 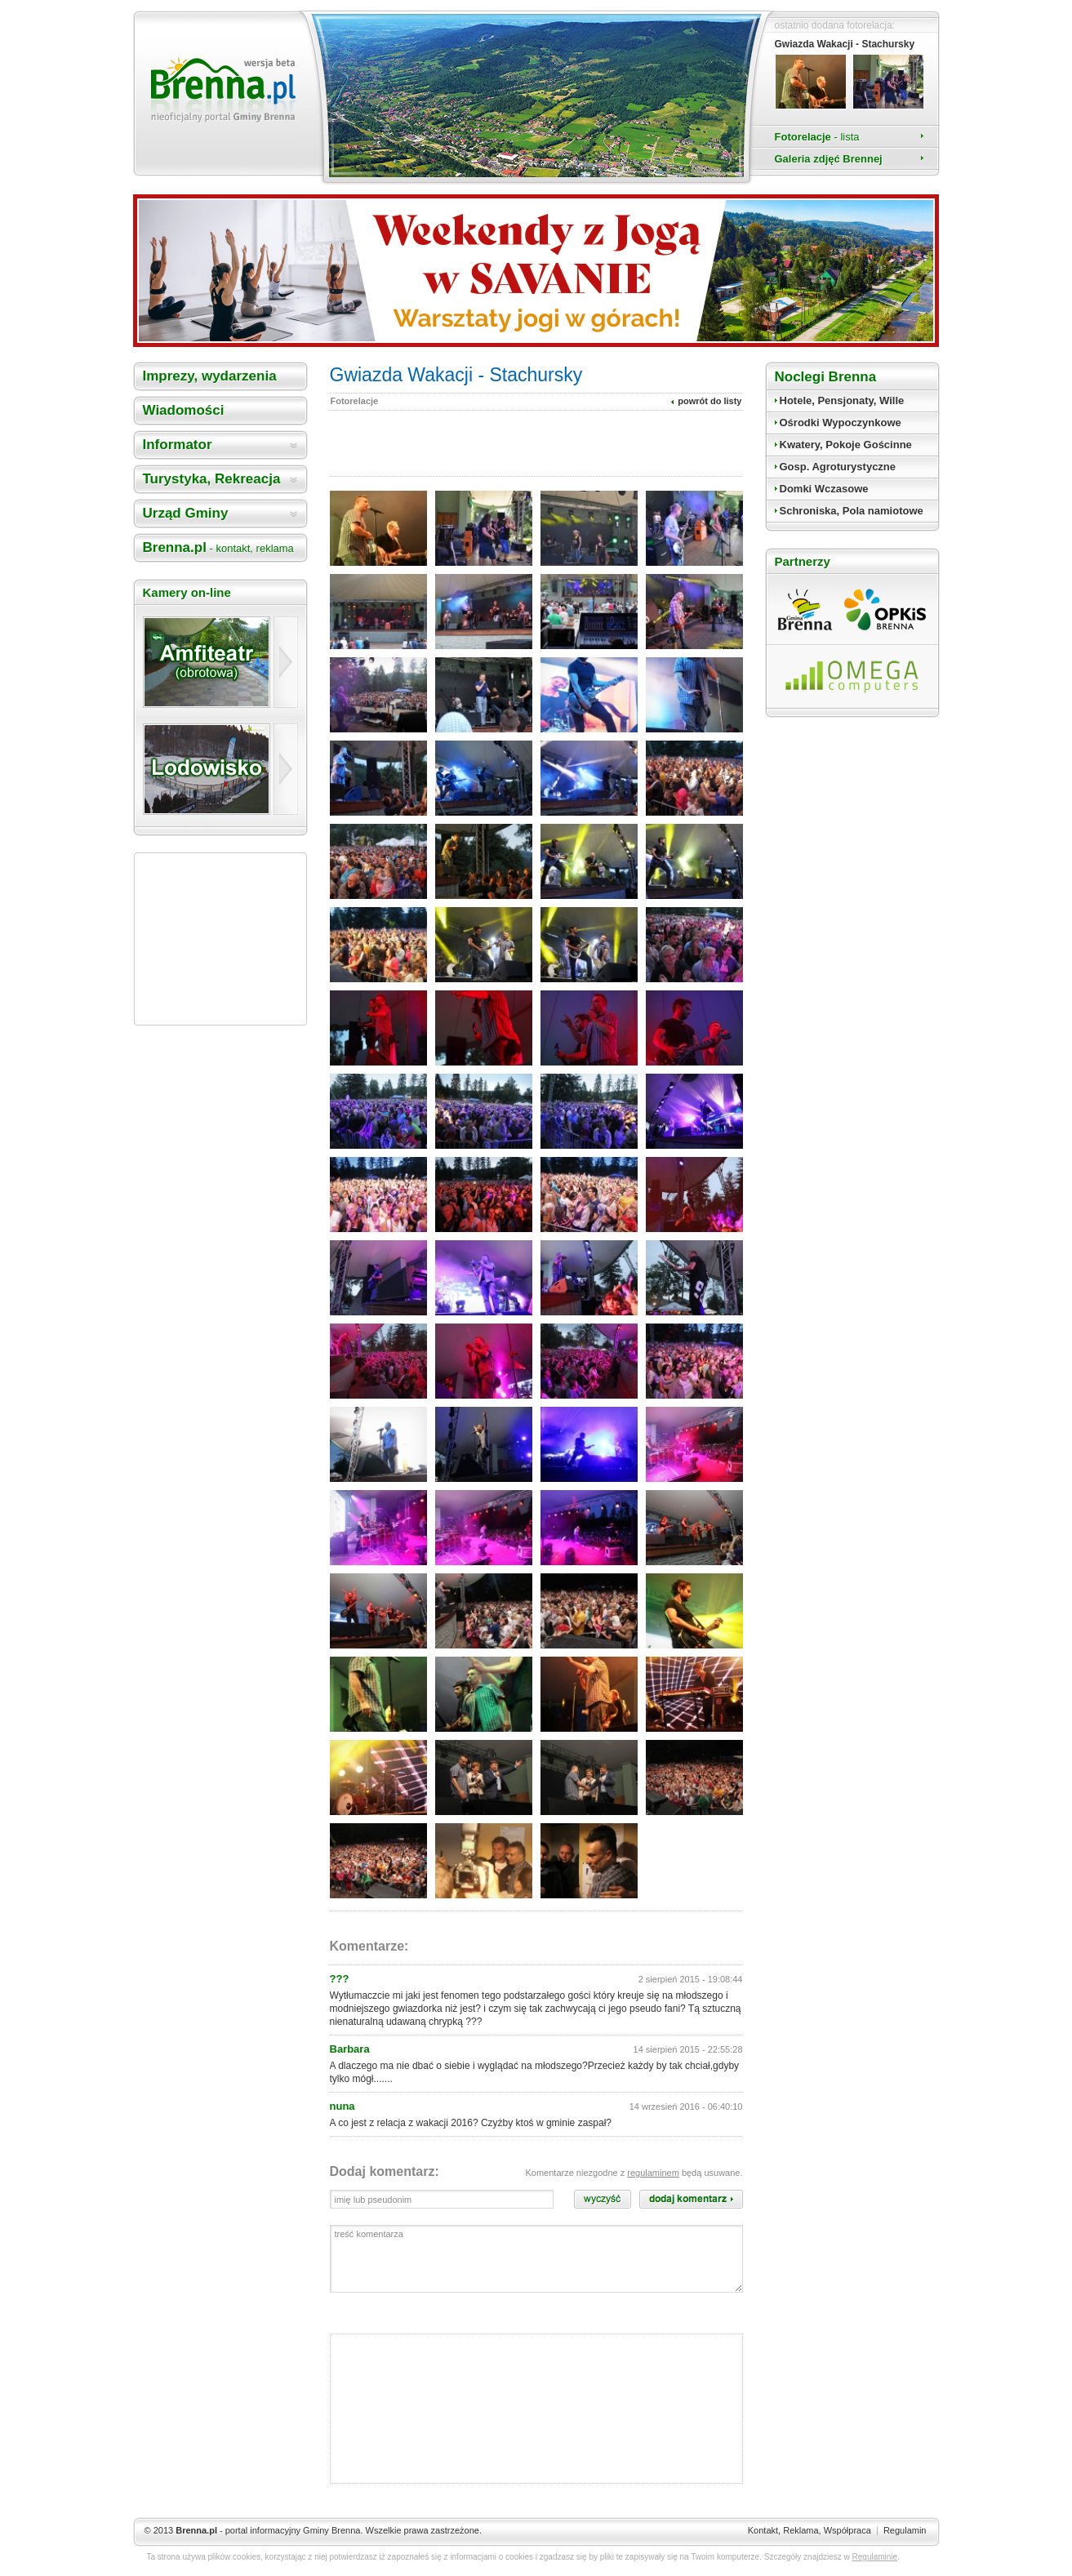 What do you see at coordinates (384, 2171) in the screenshot?
I see `Dodaj komentarz:` at bounding box center [384, 2171].